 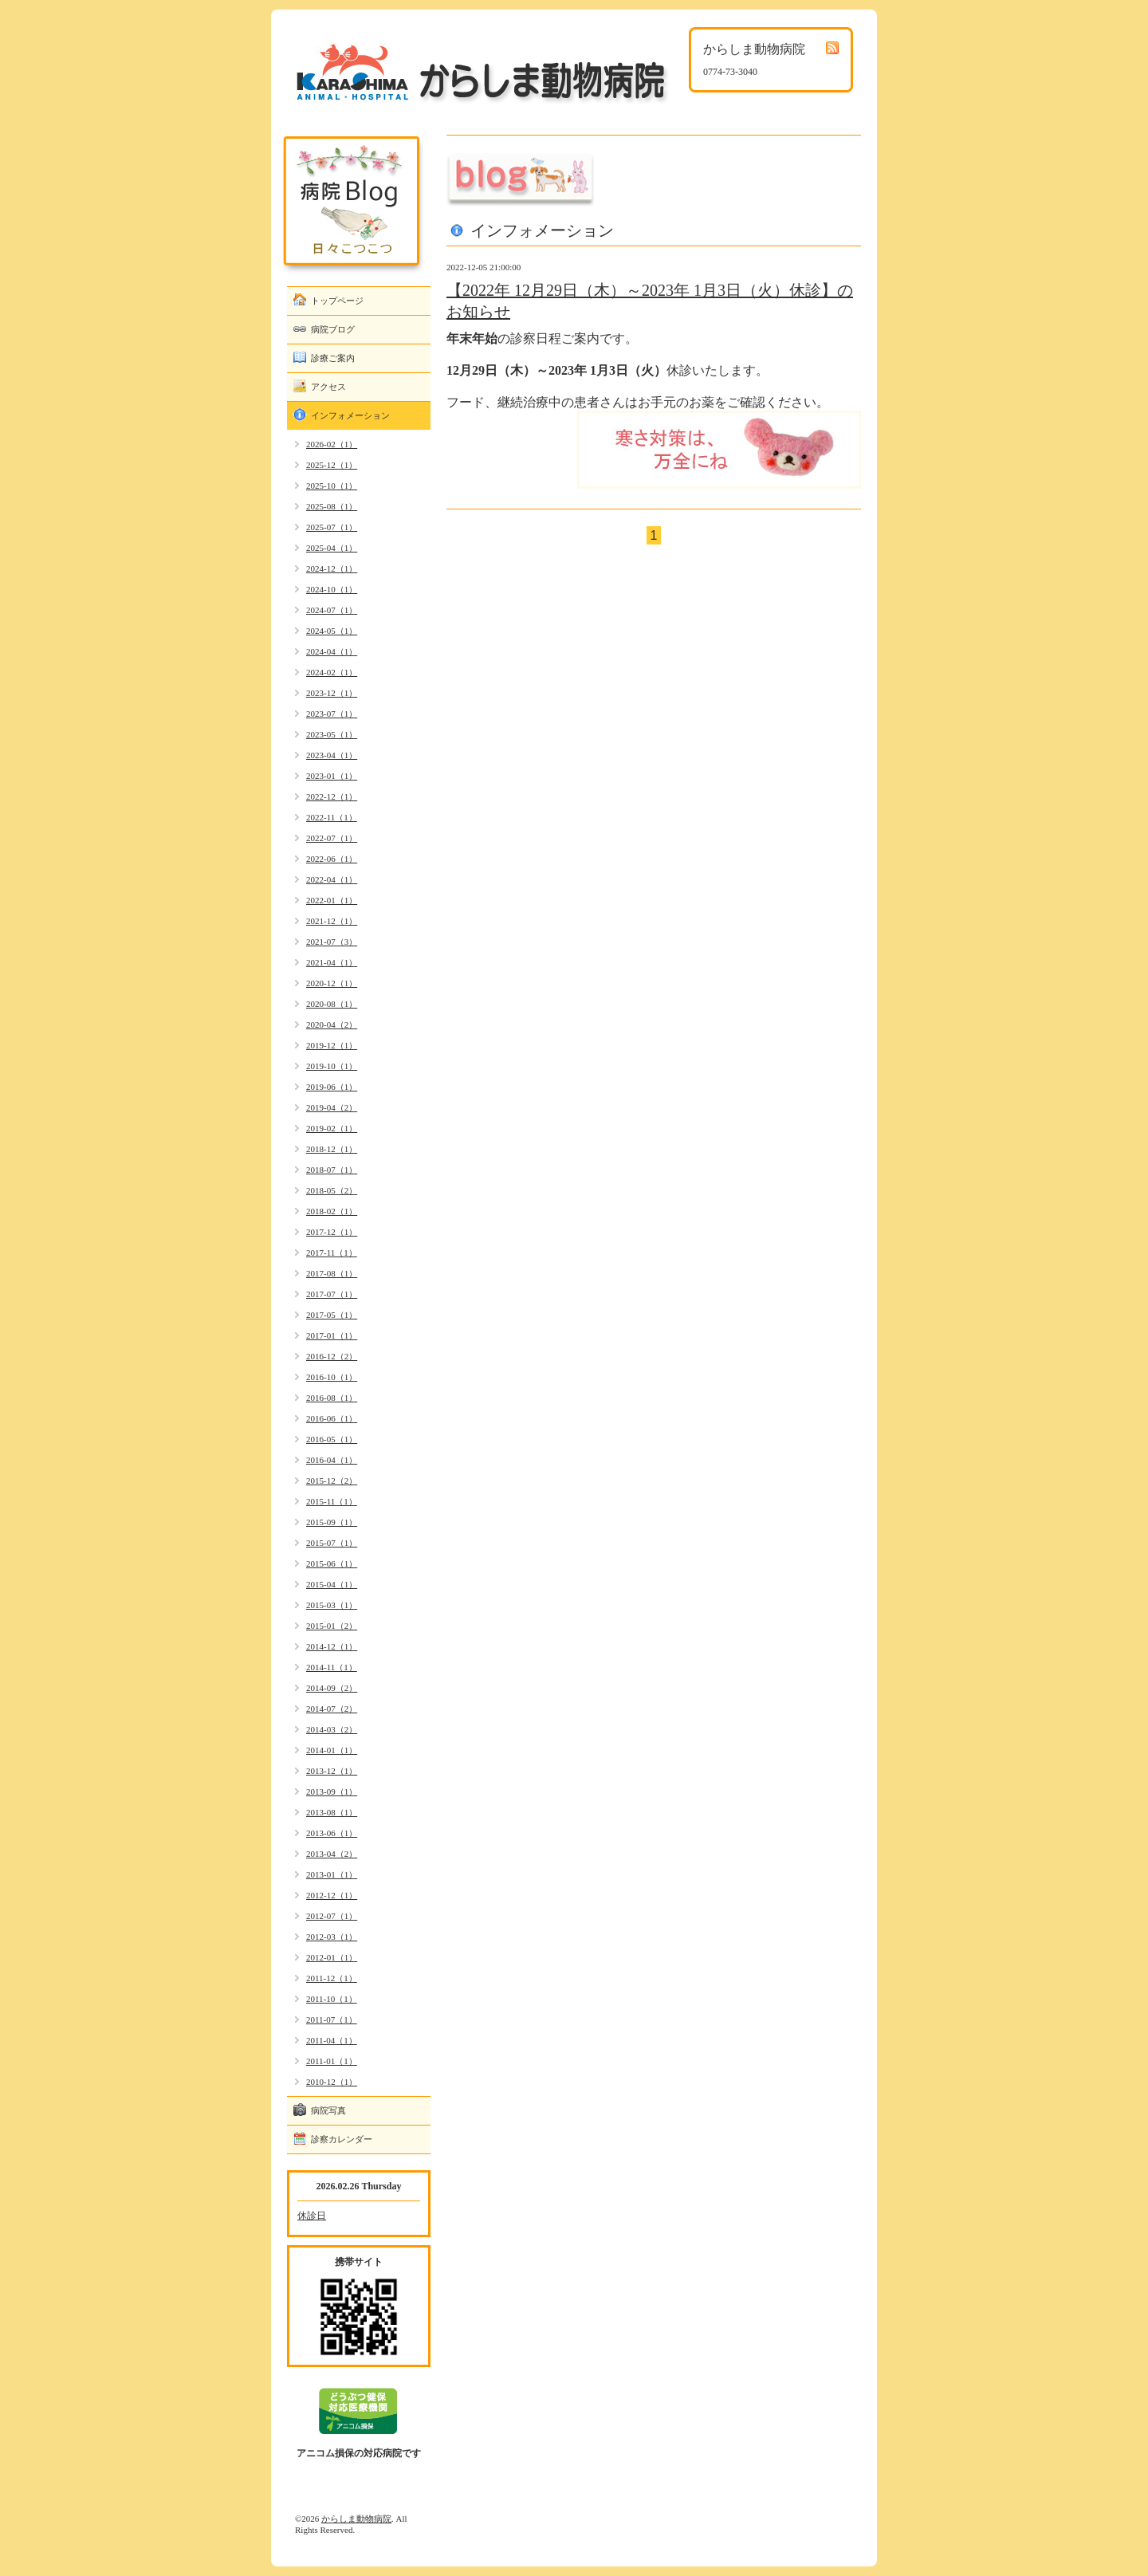 What do you see at coordinates (331, 1439) in the screenshot?
I see `2016-05（1）` at bounding box center [331, 1439].